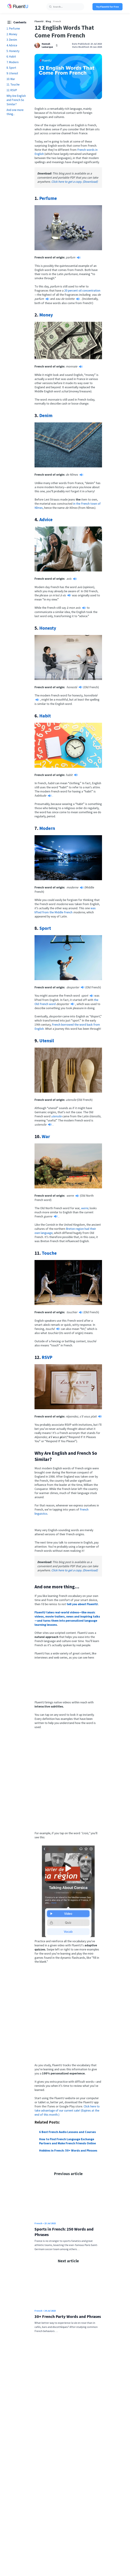 This screenshot has width=130, height=2576. Describe the element at coordinates (72, 687) in the screenshot. I see `honesté` at that location.